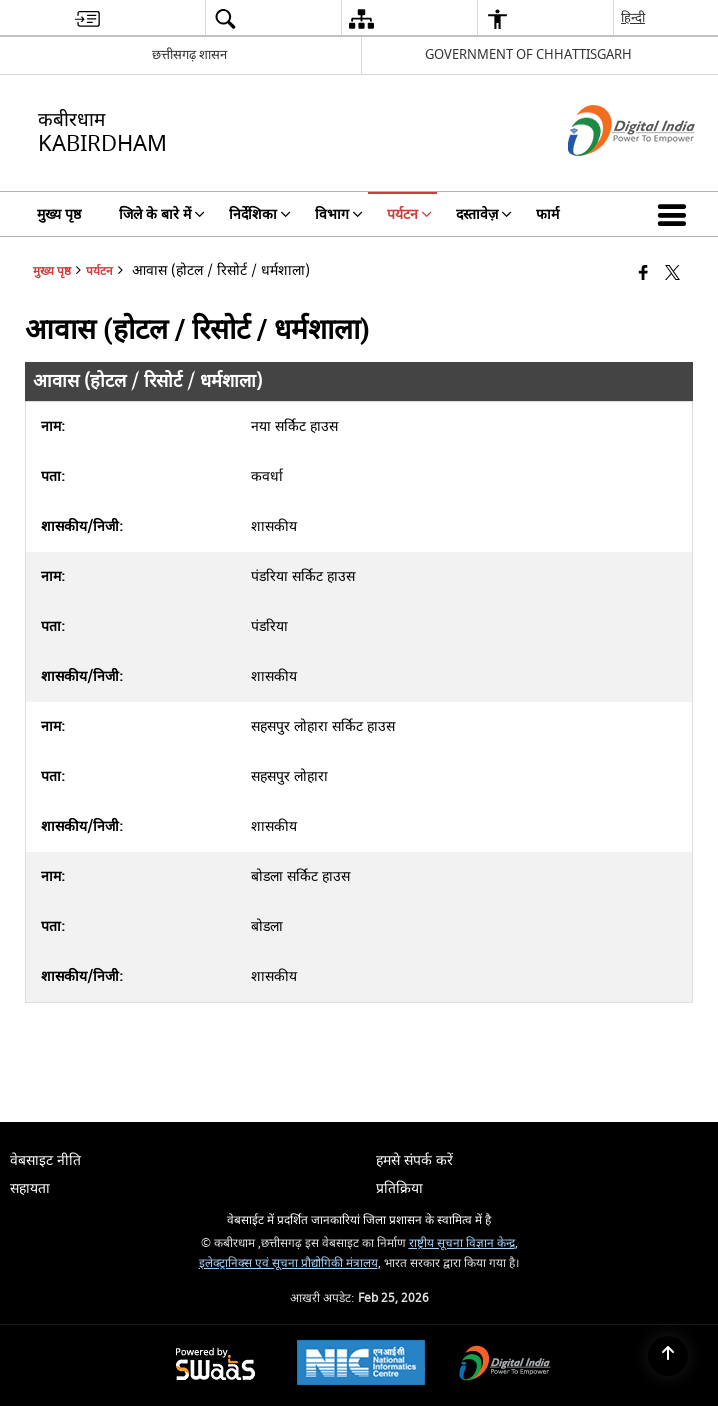  What do you see at coordinates (215, 1365) in the screenshot?
I see `[Powered by Swass - Secure, Scalable and Sugamya Website as a Service, opens in a new window]` at bounding box center [215, 1365].